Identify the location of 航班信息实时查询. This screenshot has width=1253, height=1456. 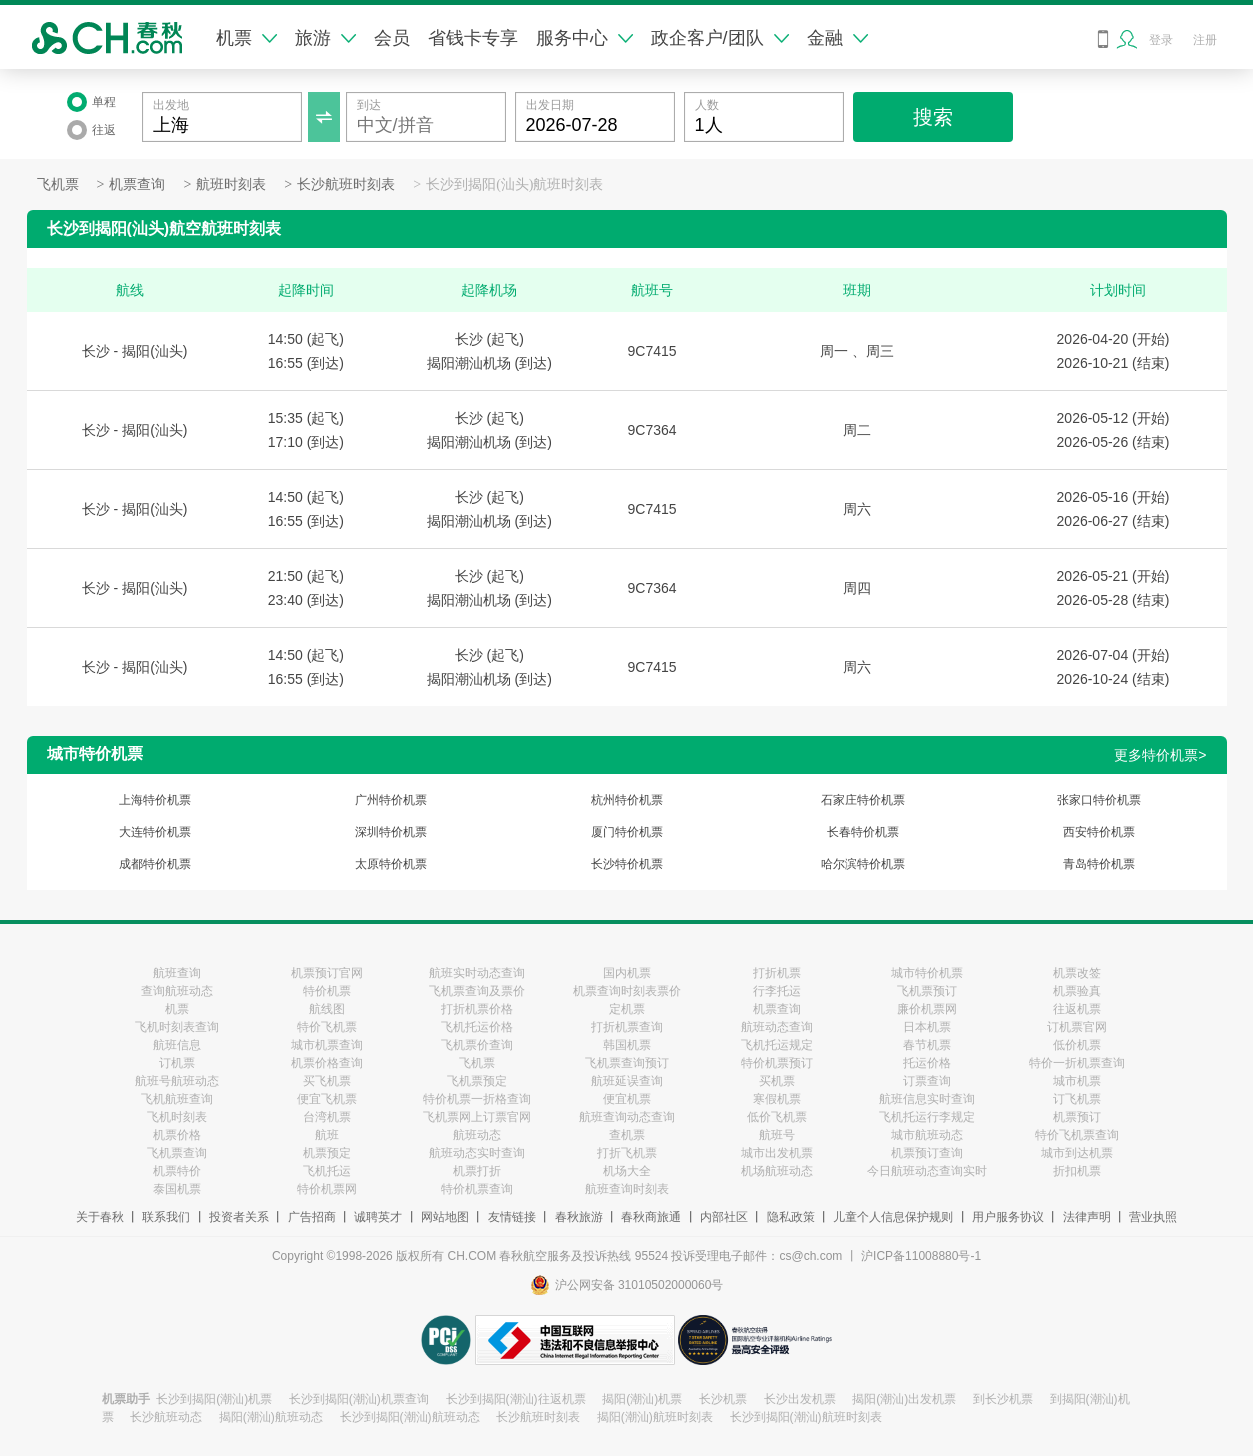
(927, 1099).